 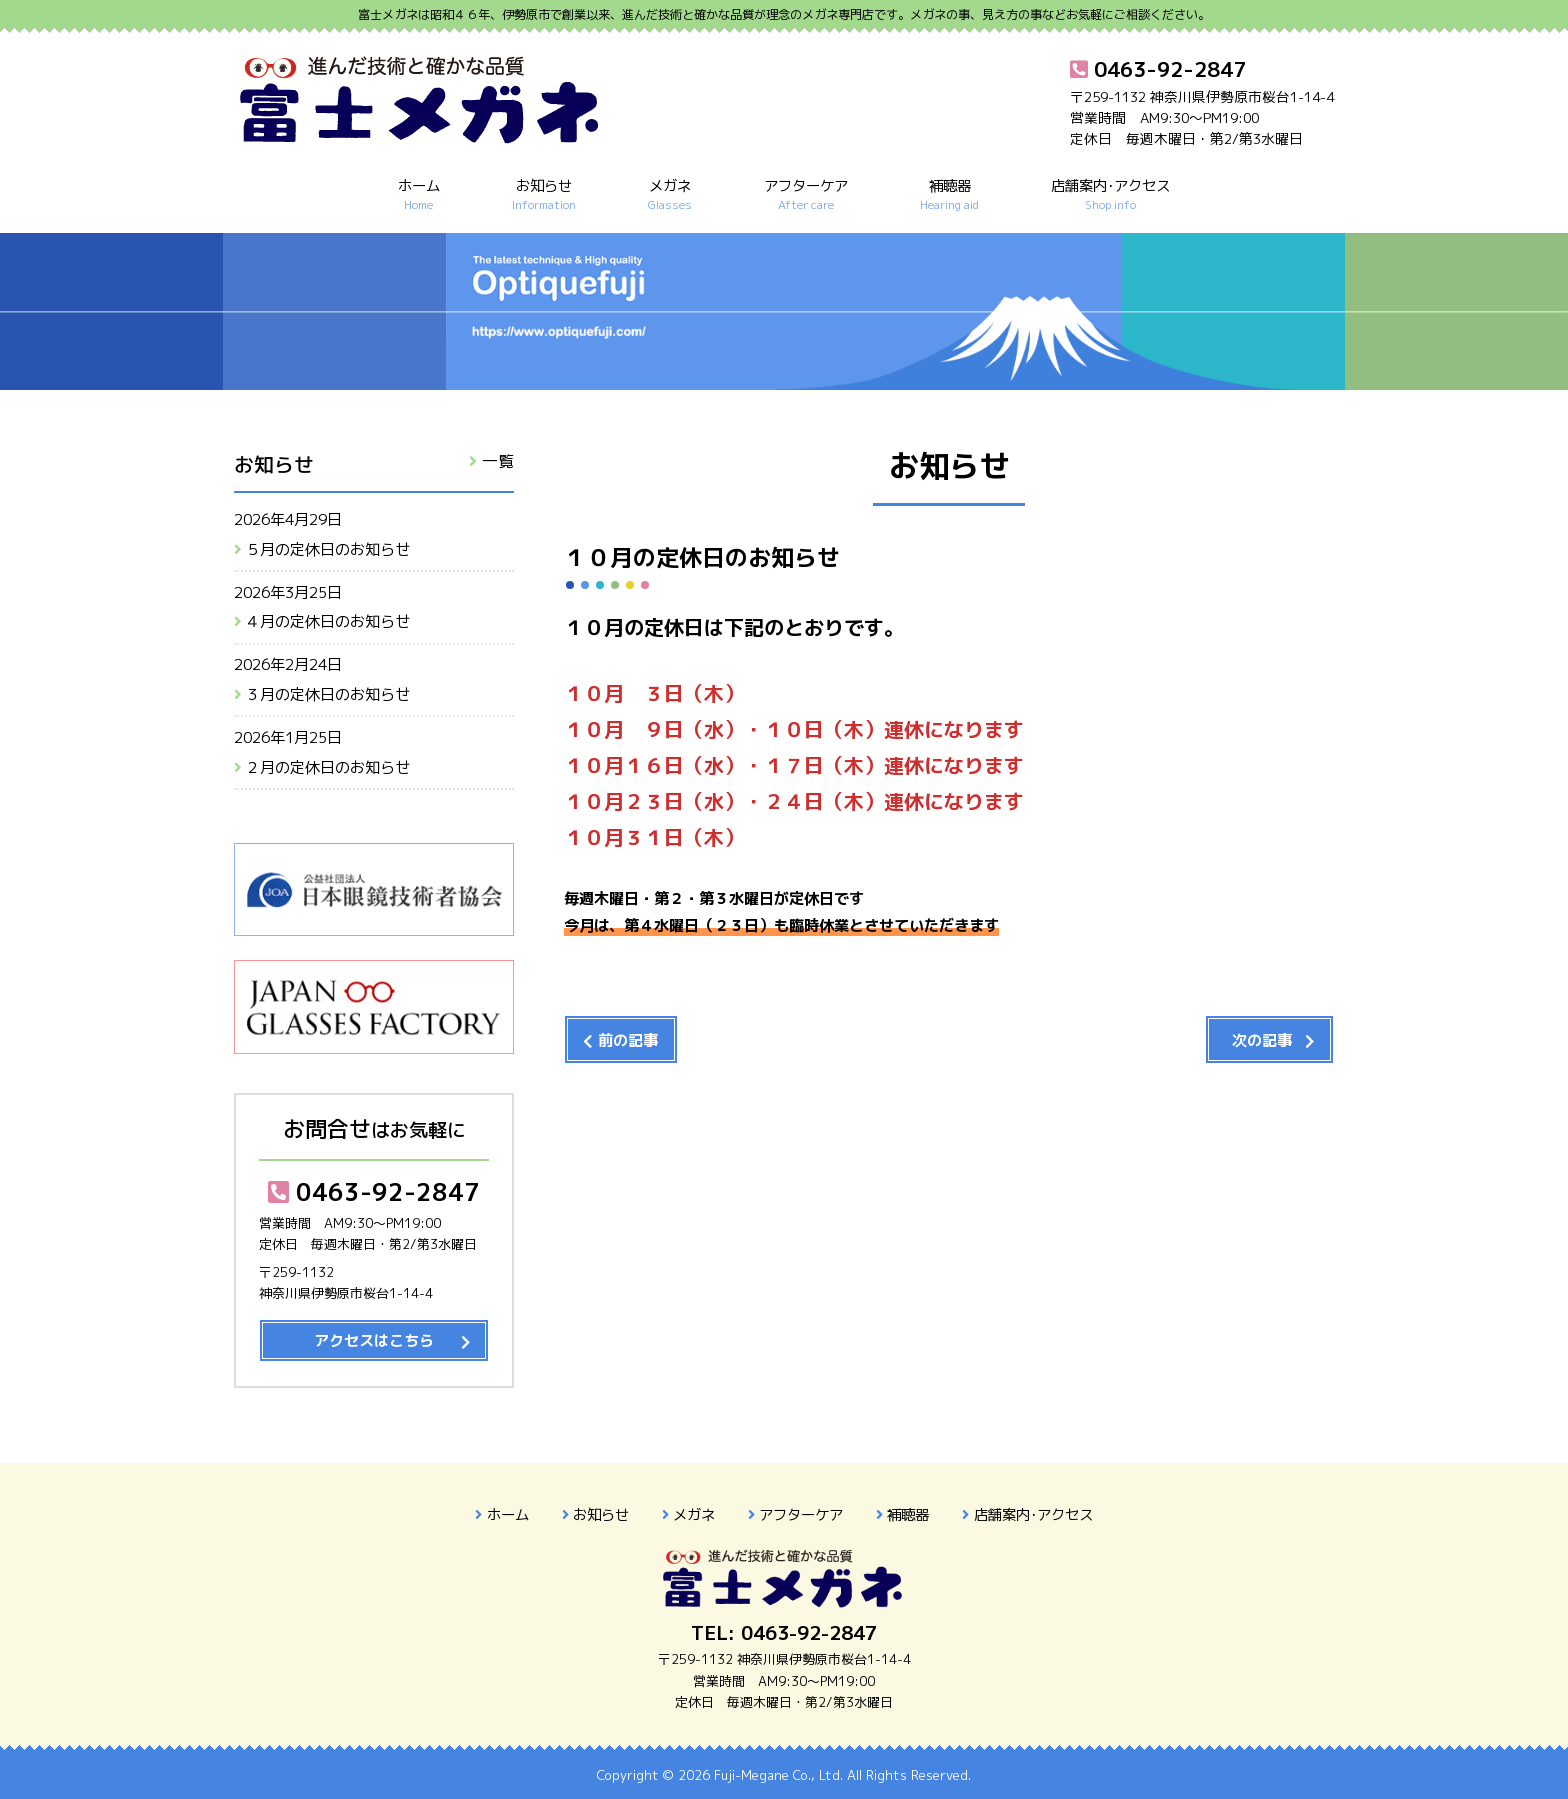 What do you see at coordinates (374, 1192) in the screenshot?
I see `0463-92-2847` at bounding box center [374, 1192].